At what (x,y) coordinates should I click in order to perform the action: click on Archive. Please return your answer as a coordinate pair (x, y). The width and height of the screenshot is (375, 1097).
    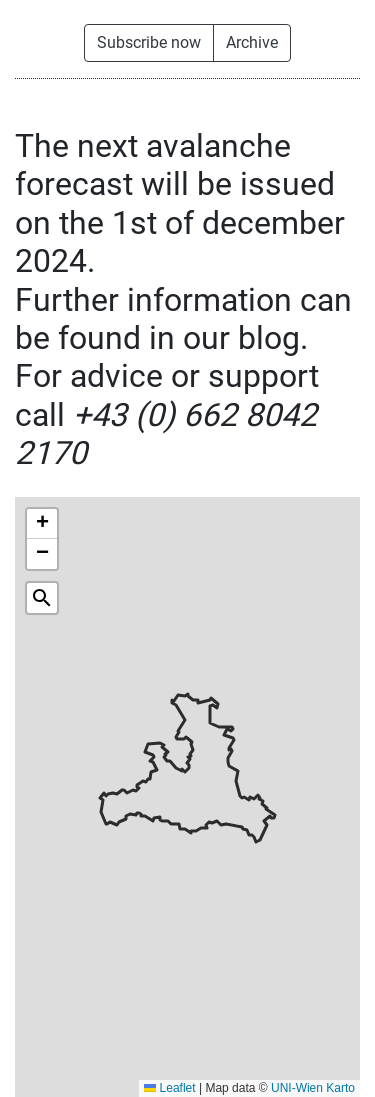
    Looking at the image, I should click on (252, 42).